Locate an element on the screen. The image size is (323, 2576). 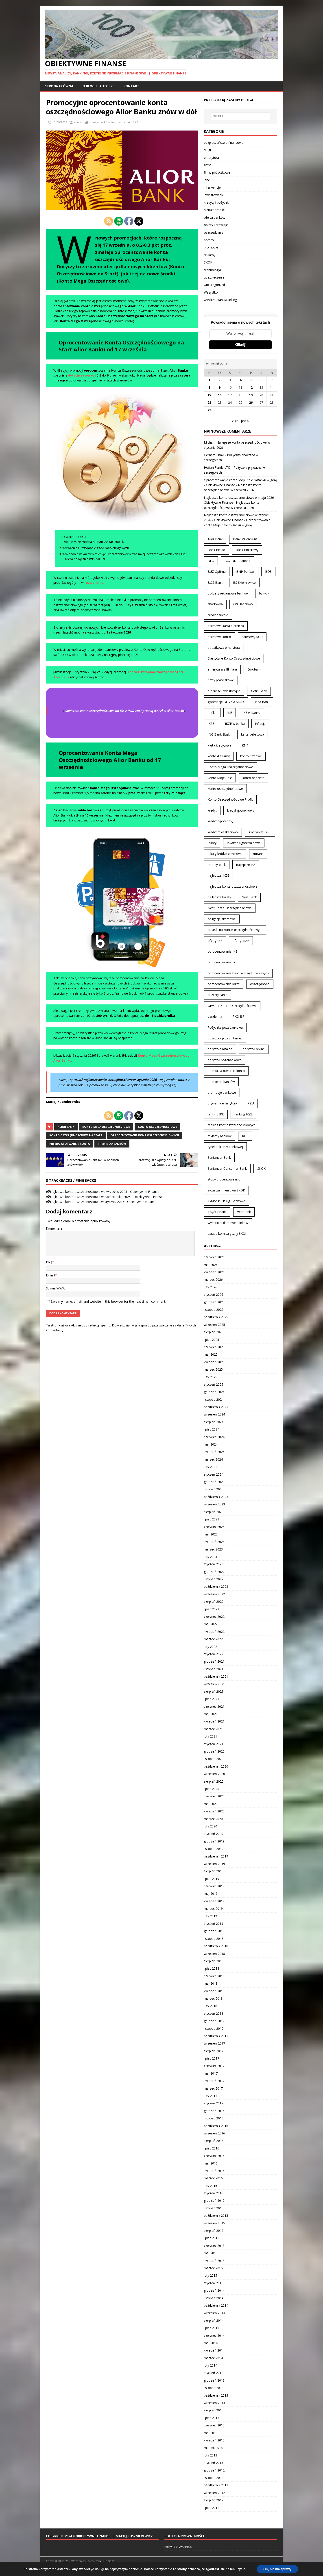
E-mail is located at coordinates (50, 1275).